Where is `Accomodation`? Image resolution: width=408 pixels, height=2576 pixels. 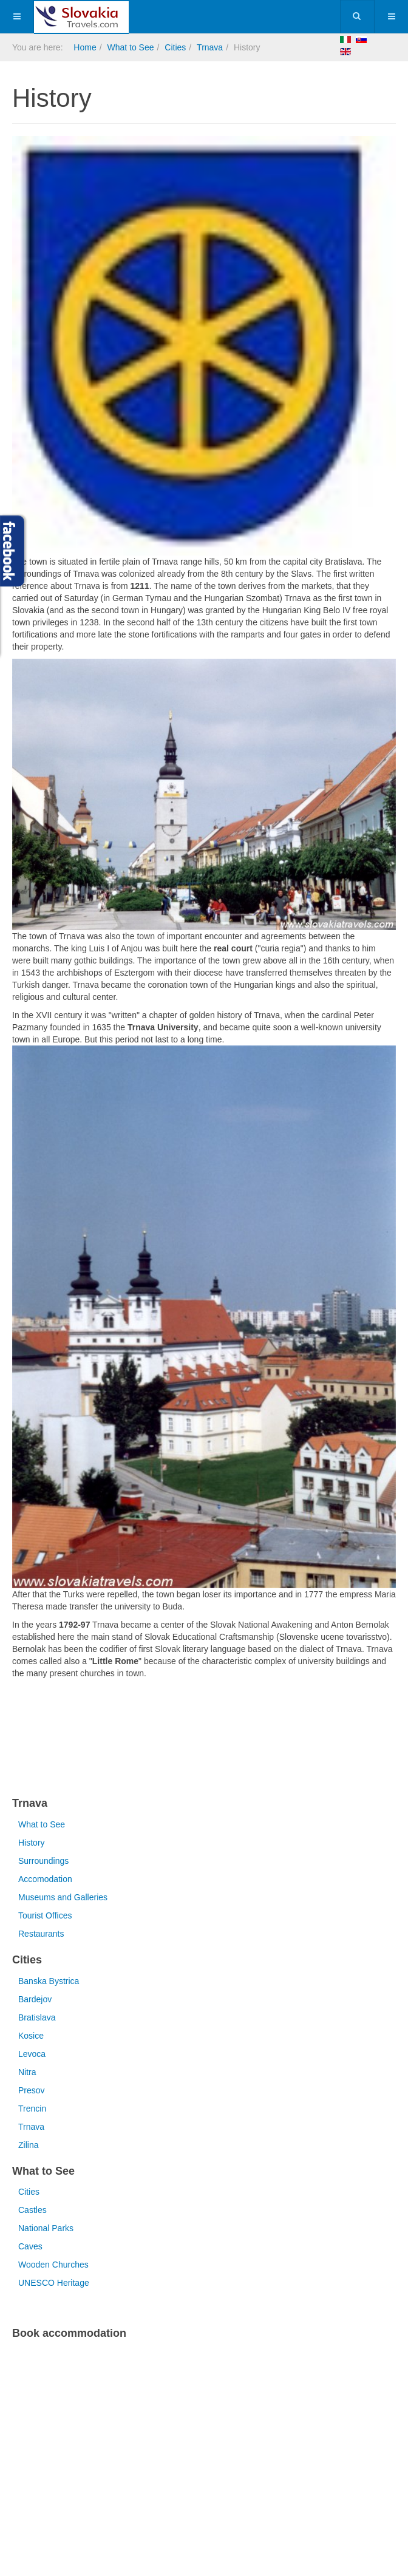
Accomodation is located at coordinates (45, 1879).